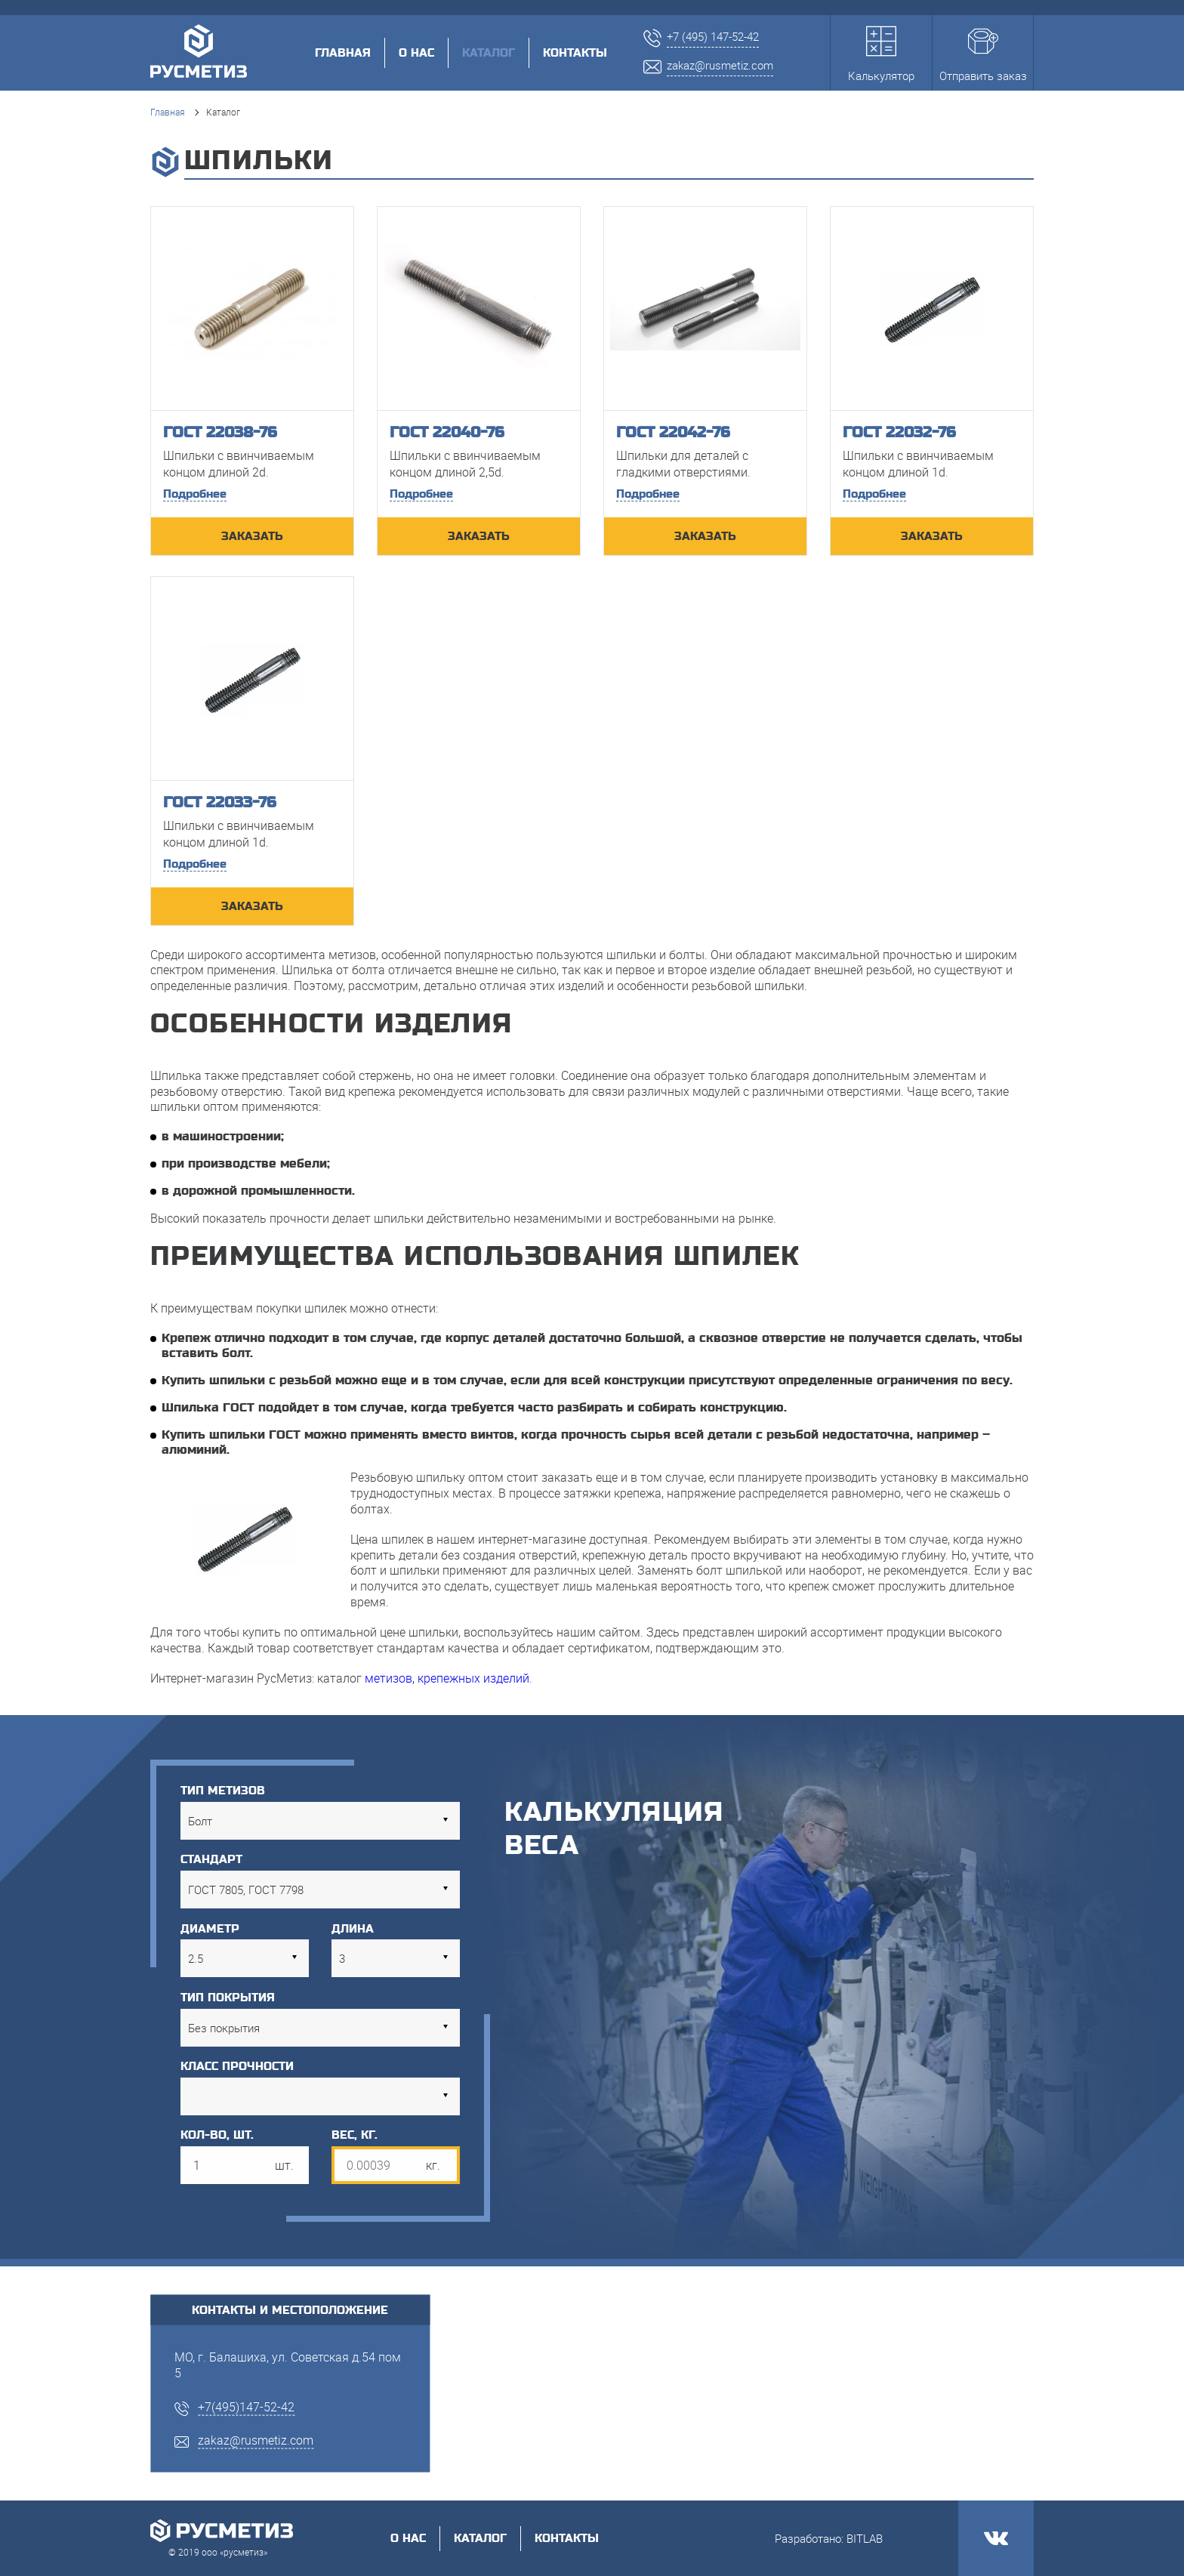 The height and width of the screenshot is (2576, 1184). I want to click on О нас, so click(416, 53).